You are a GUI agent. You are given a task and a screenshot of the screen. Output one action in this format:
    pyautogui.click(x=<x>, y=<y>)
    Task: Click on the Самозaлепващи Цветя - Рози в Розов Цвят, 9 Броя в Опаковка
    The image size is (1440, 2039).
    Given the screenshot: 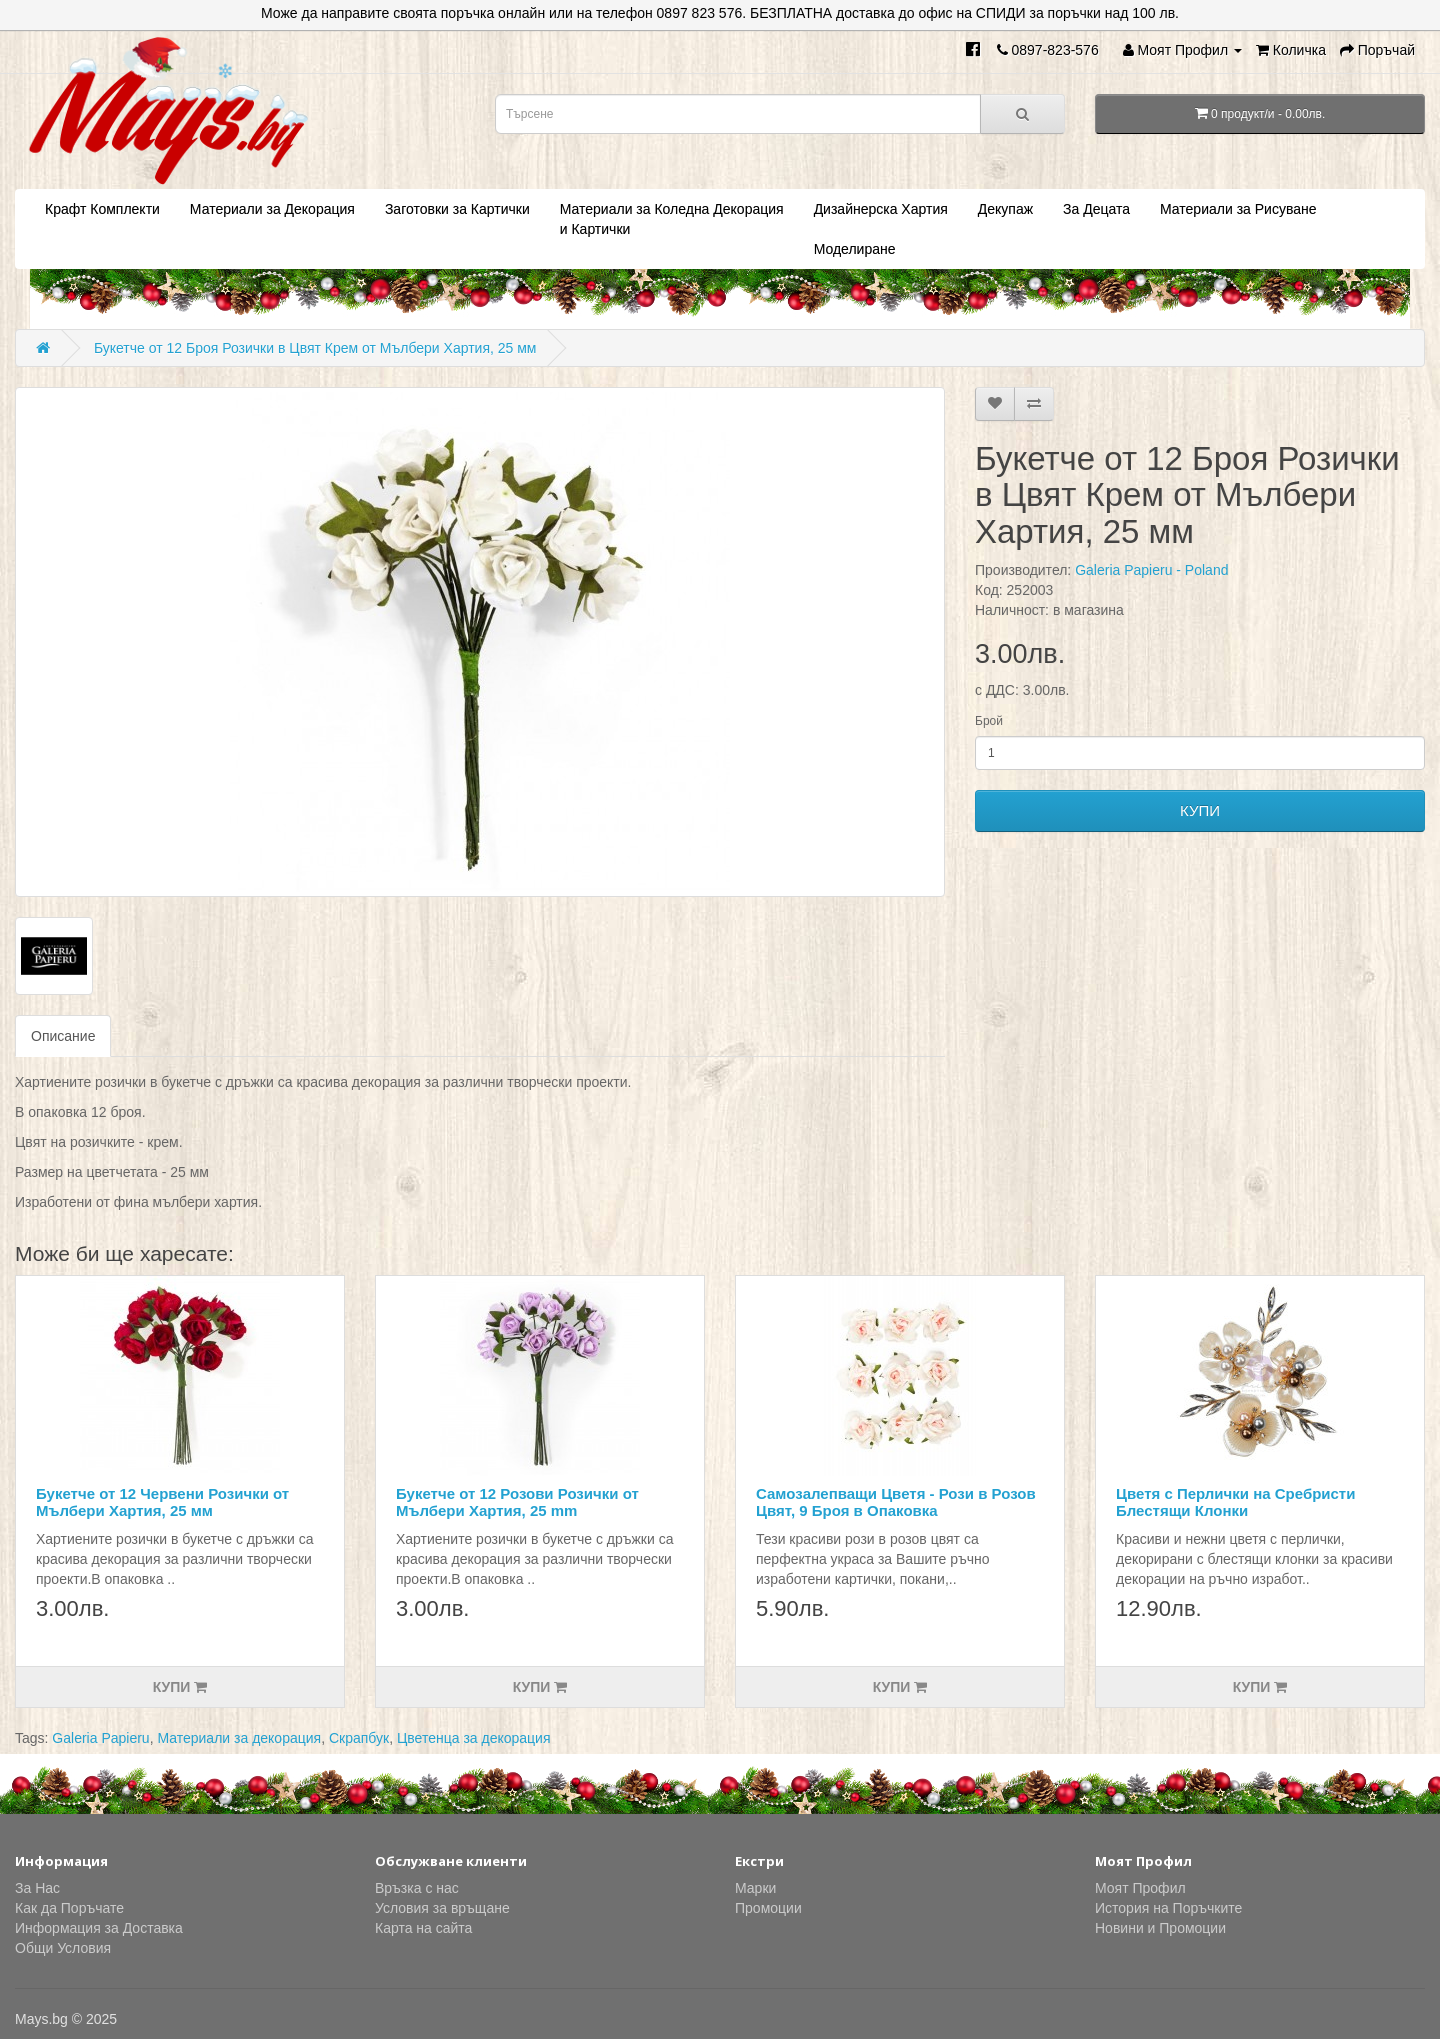 What is the action you would take?
    pyautogui.click(x=896, y=1502)
    